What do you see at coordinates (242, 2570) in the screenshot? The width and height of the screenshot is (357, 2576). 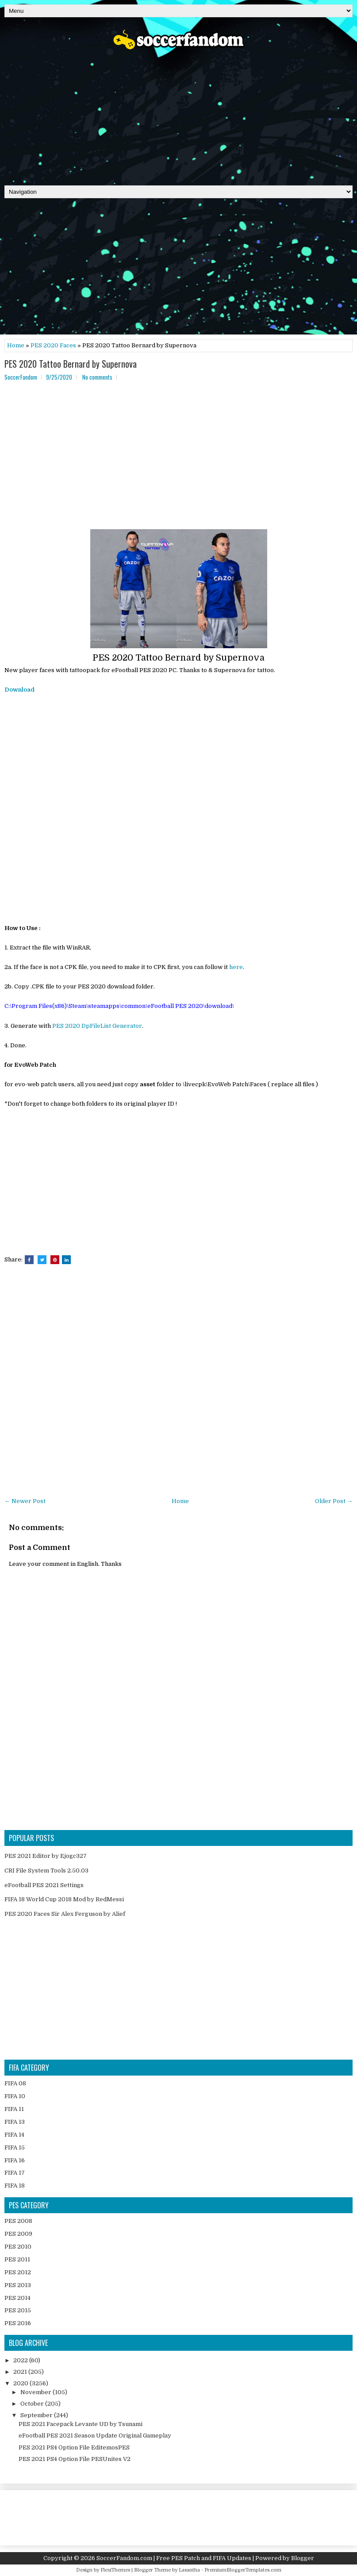 I see `PremiumBloggerTemplates.com` at bounding box center [242, 2570].